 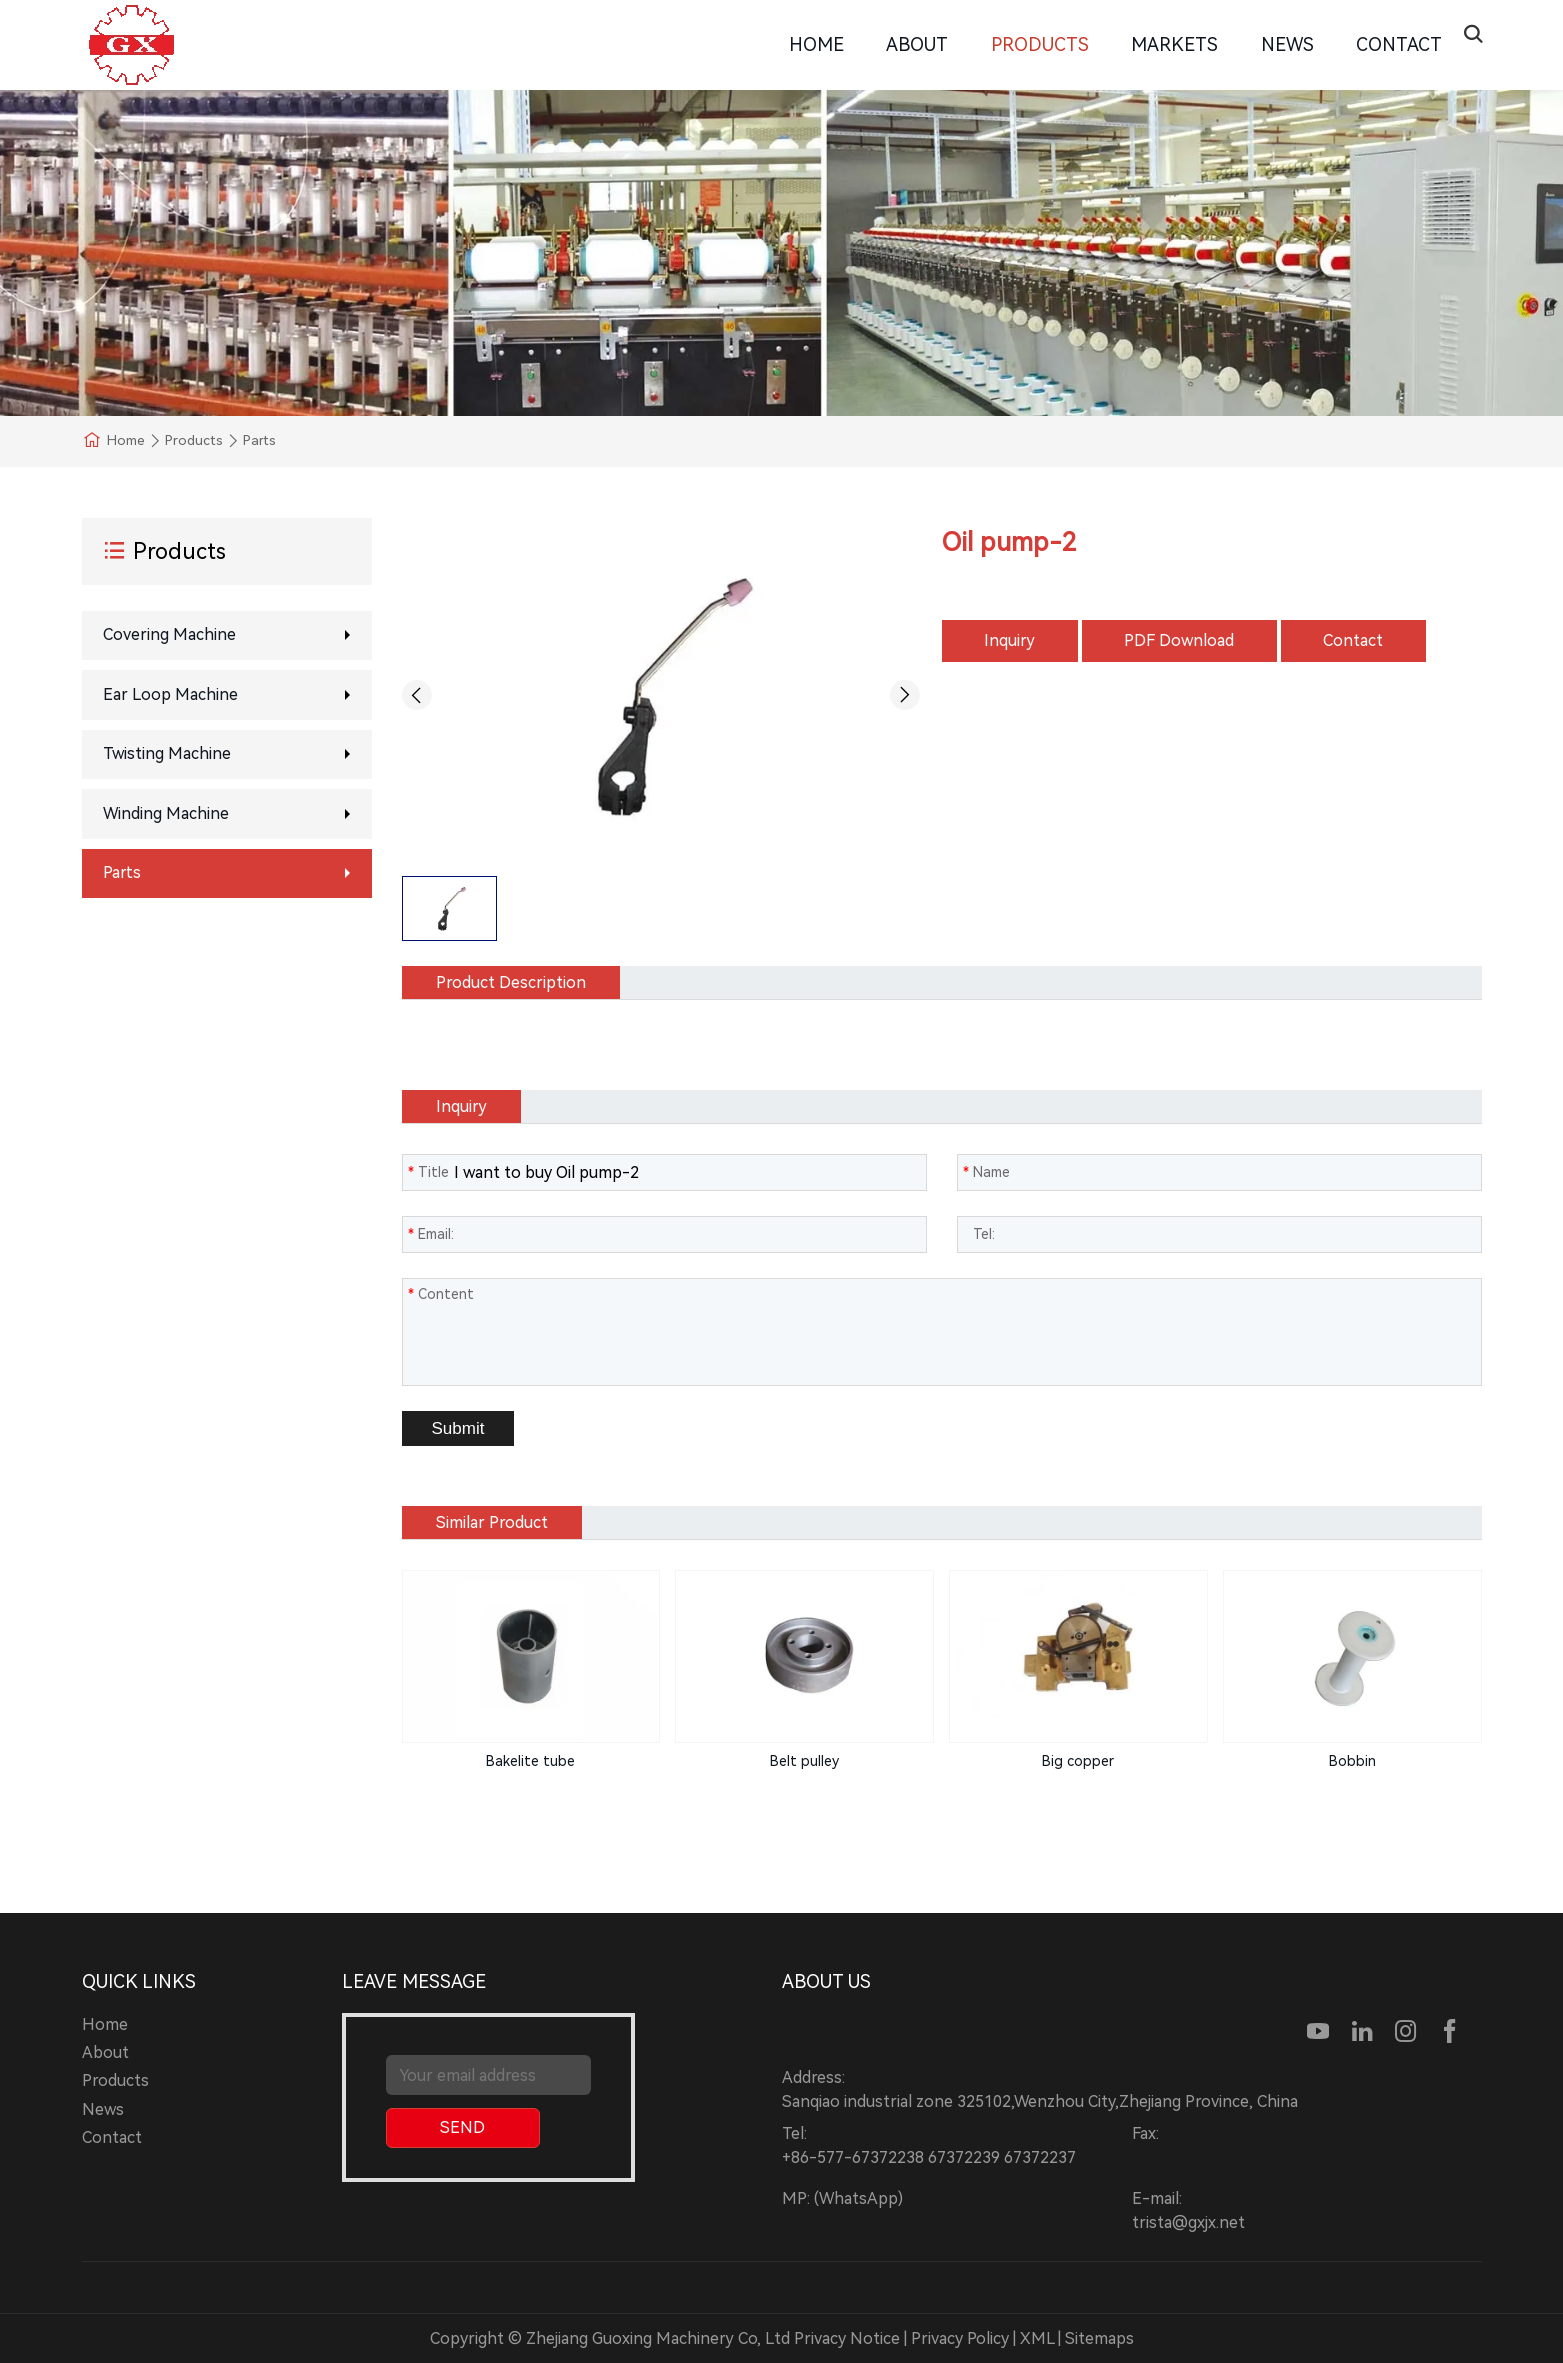 I want to click on Privacy Notice, so click(x=847, y=2338).